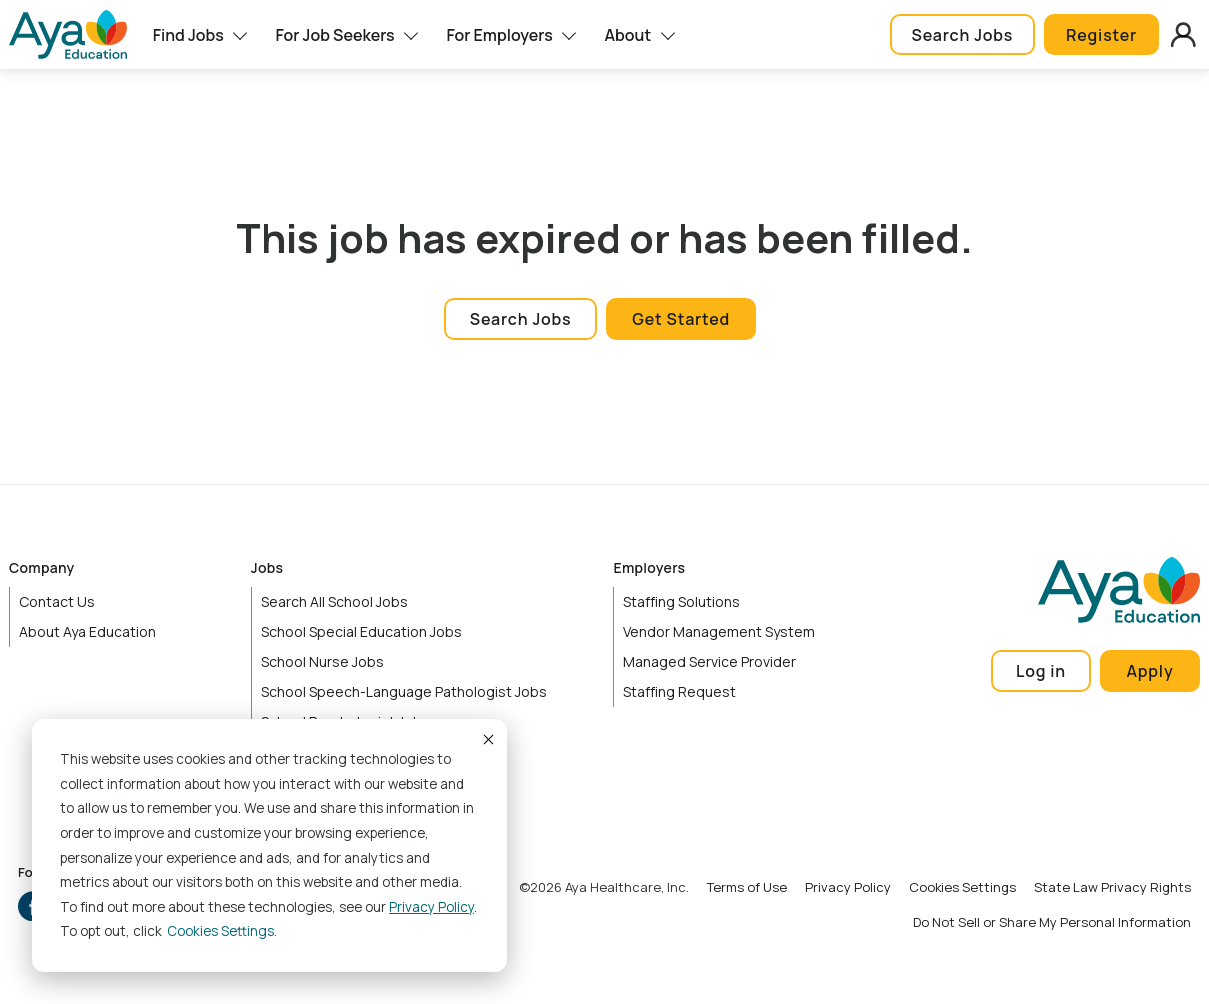 The image size is (1209, 1004). What do you see at coordinates (679, 691) in the screenshot?
I see `Staffing Request` at bounding box center [679, 691].